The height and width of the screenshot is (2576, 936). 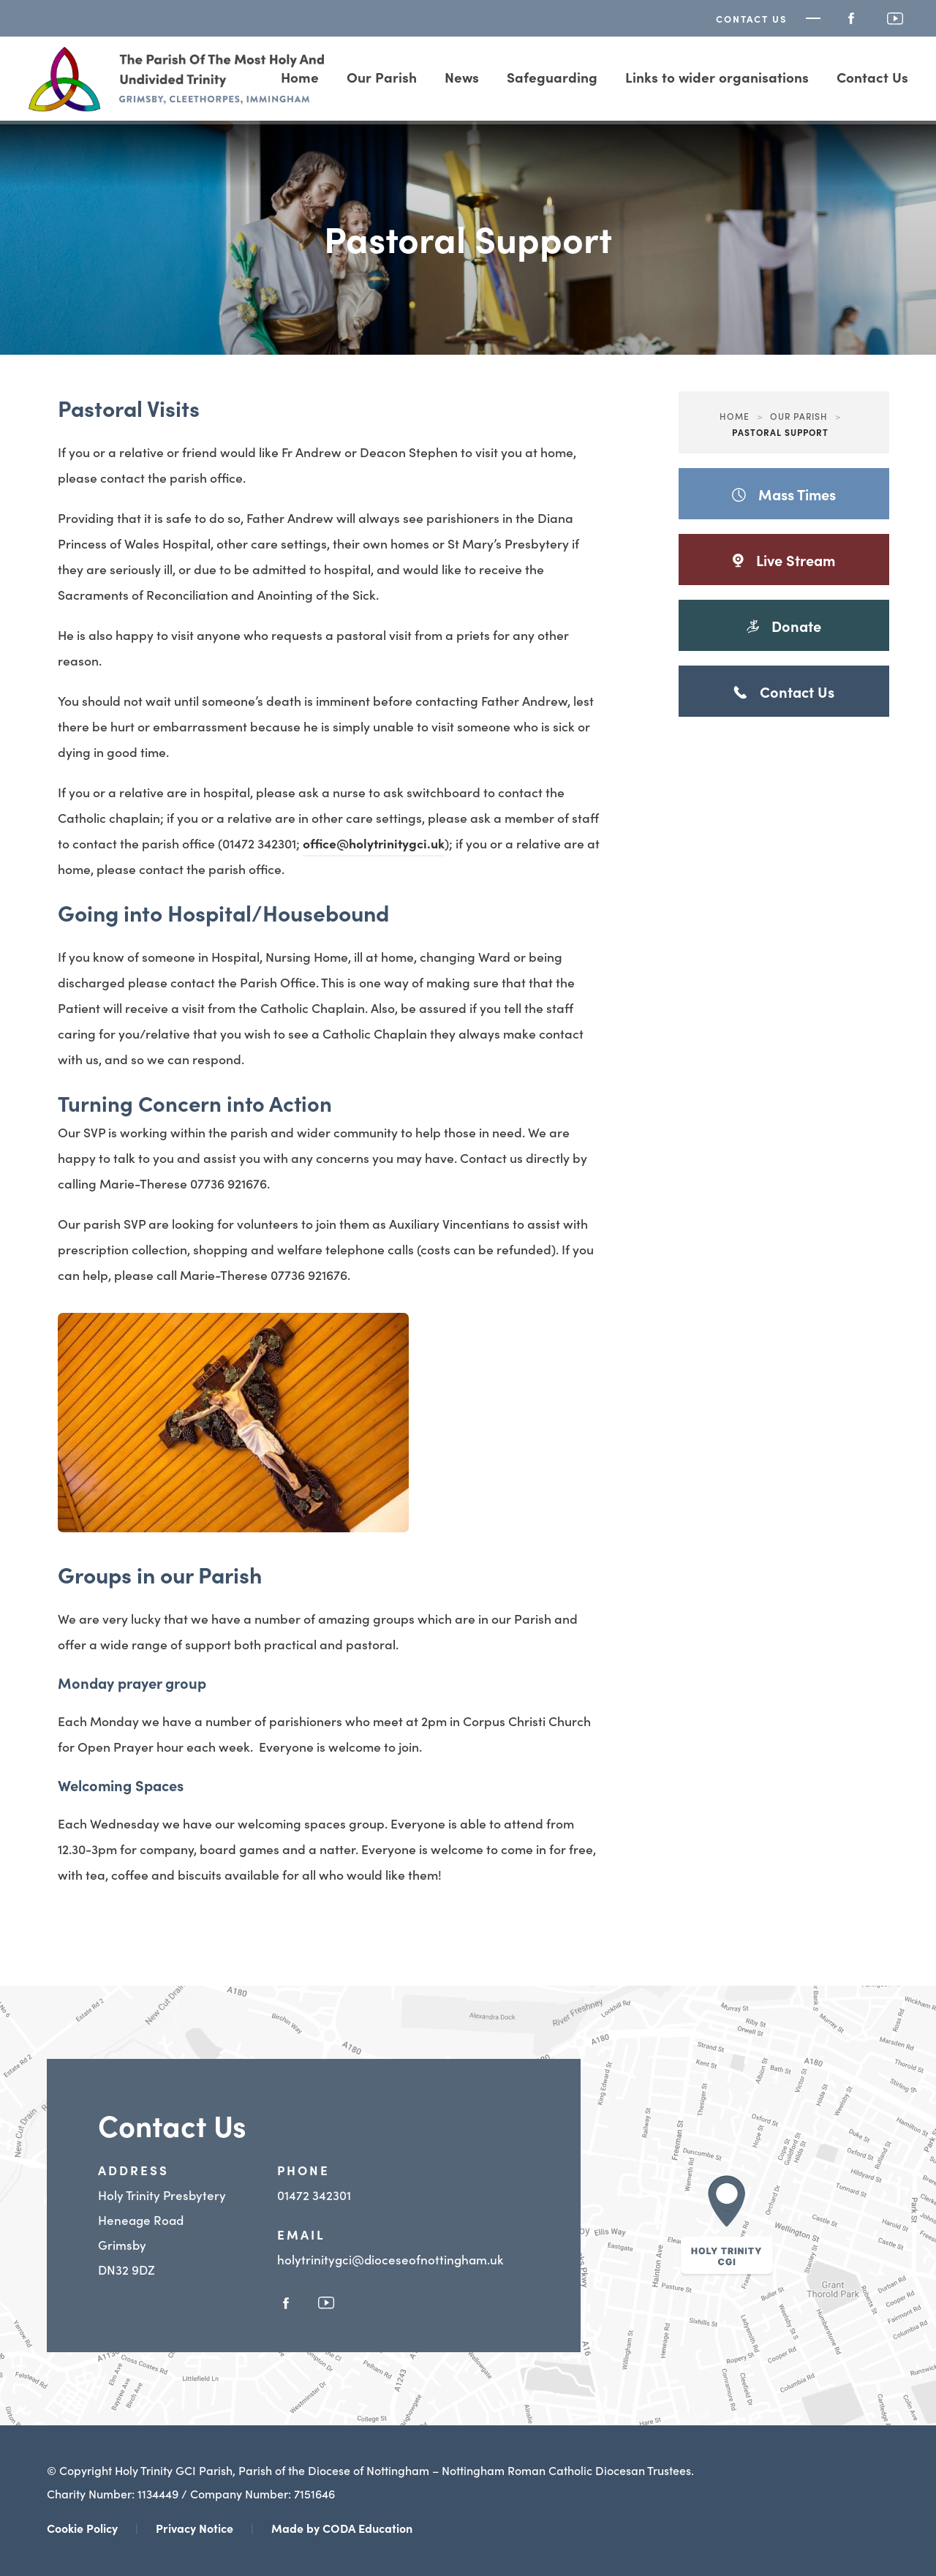 I want to click on 01472 342301, so click(x=314, y=2195).